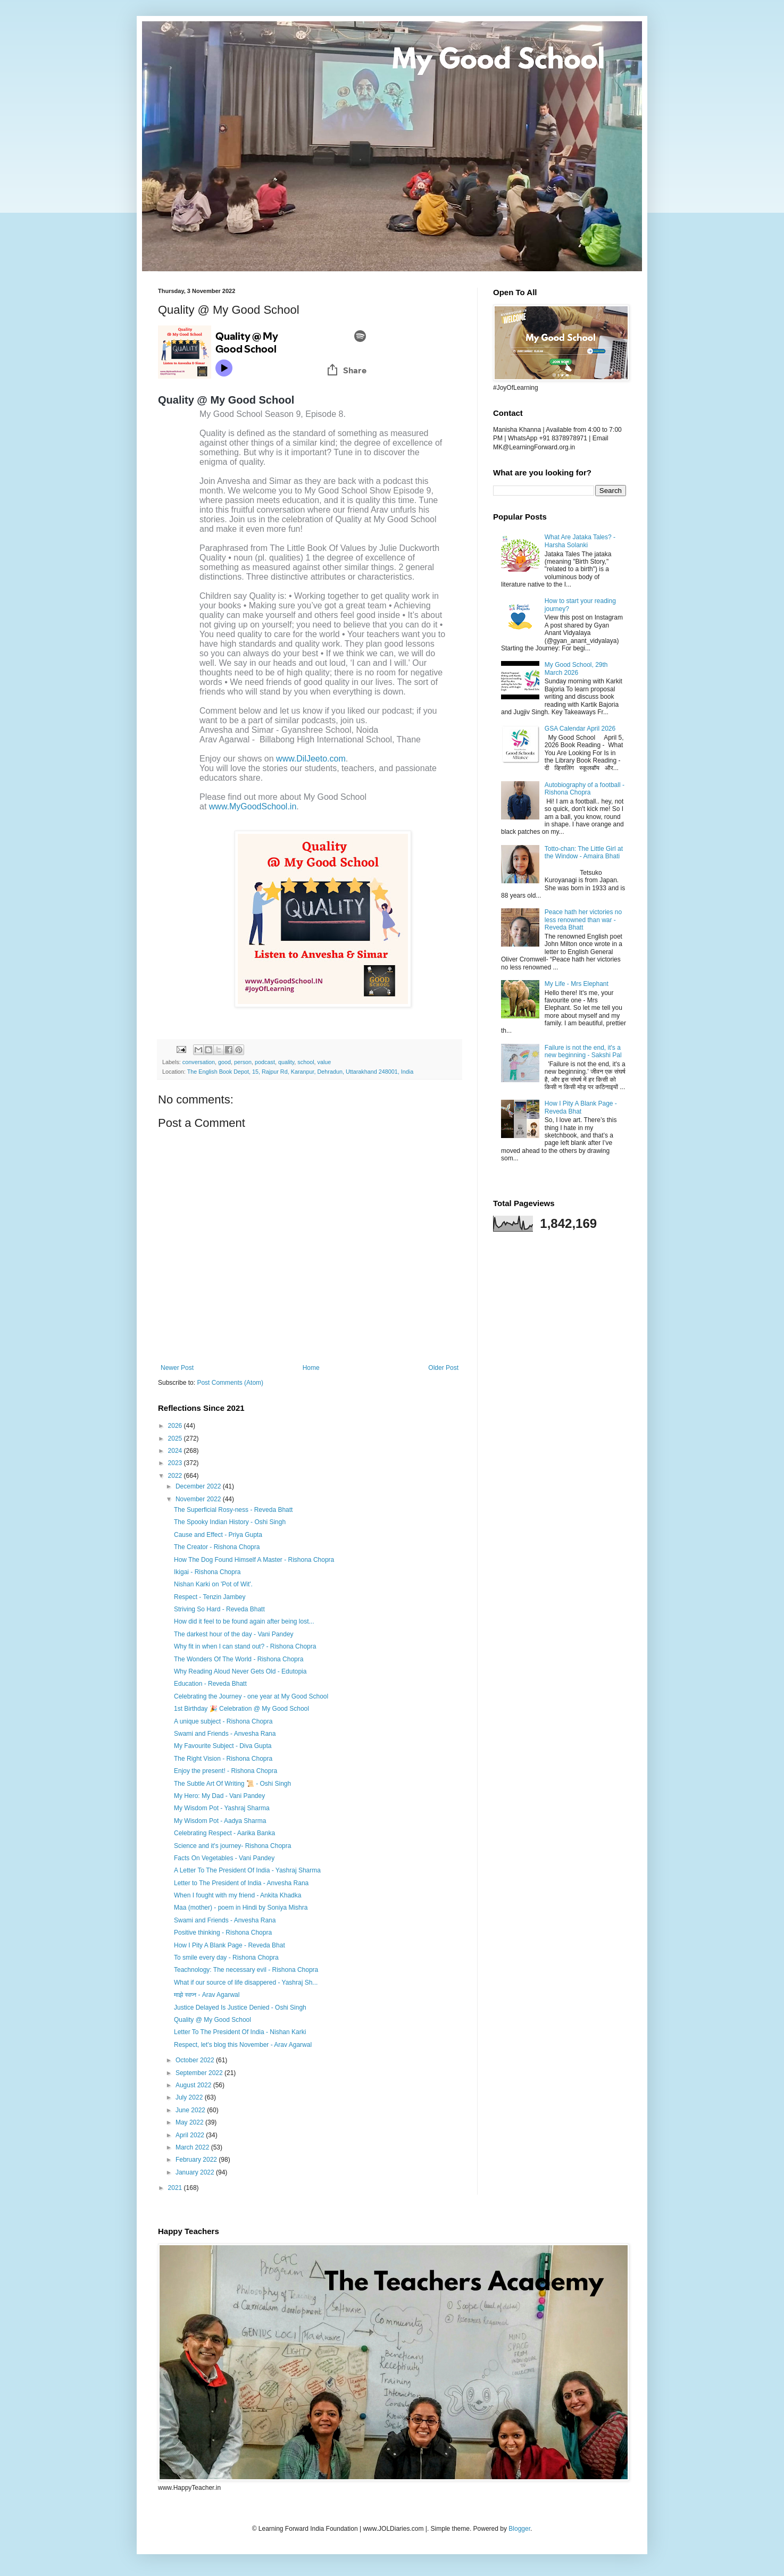 This screenshot has width=784, height=2576. What do you see at coordinates (190, 2097) in the screenshot?
I see `July 2022` at bounding box center [190, 2097].